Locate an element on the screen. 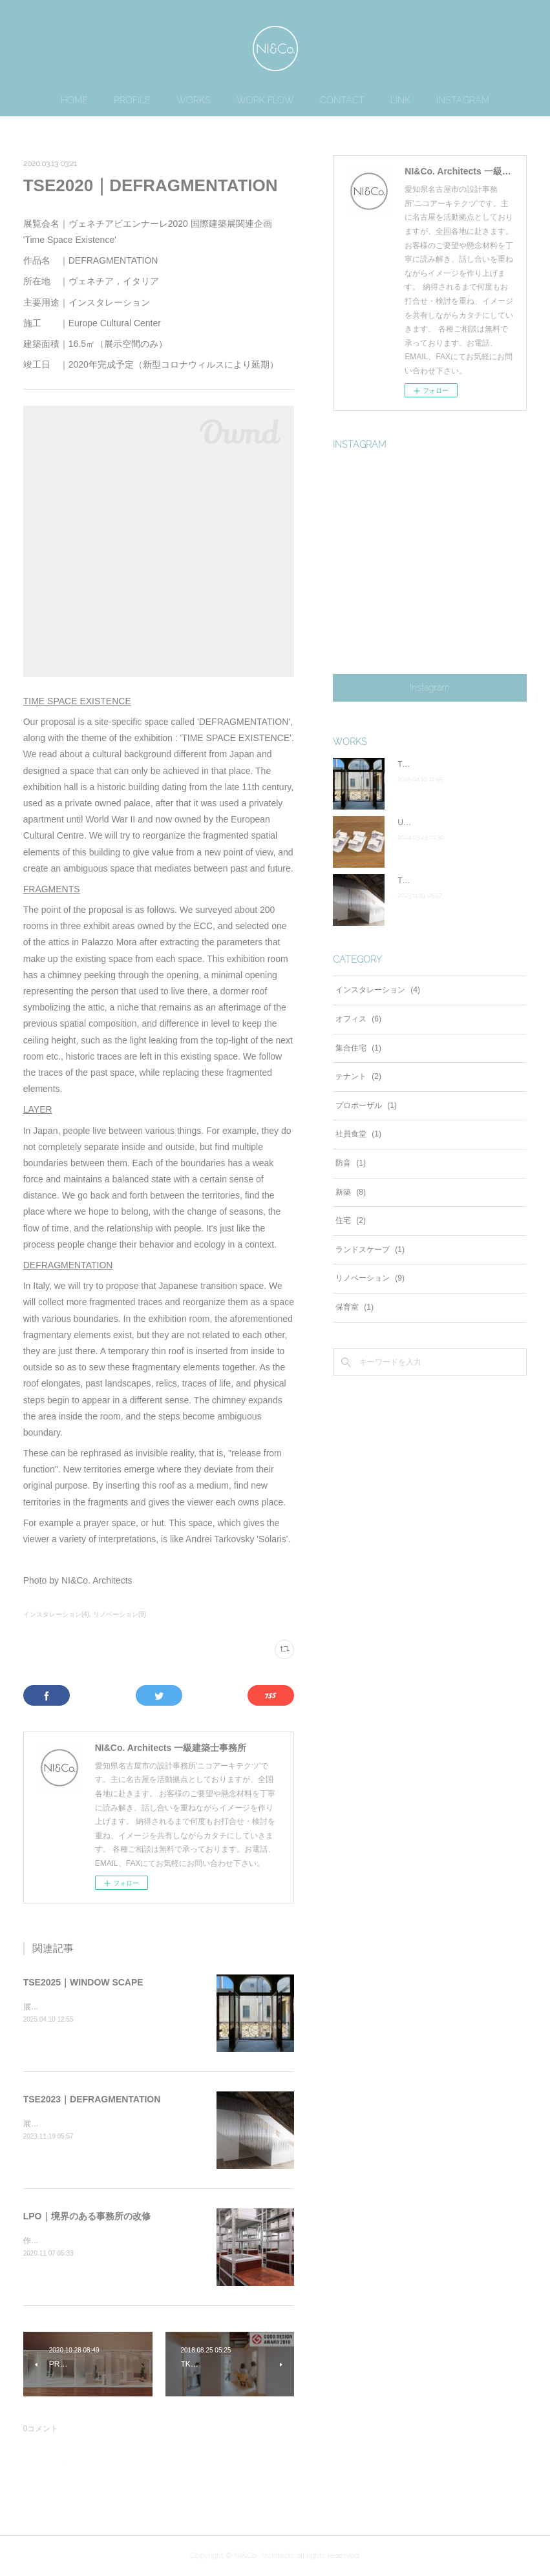  HOME is located at coordinates (74, 100).